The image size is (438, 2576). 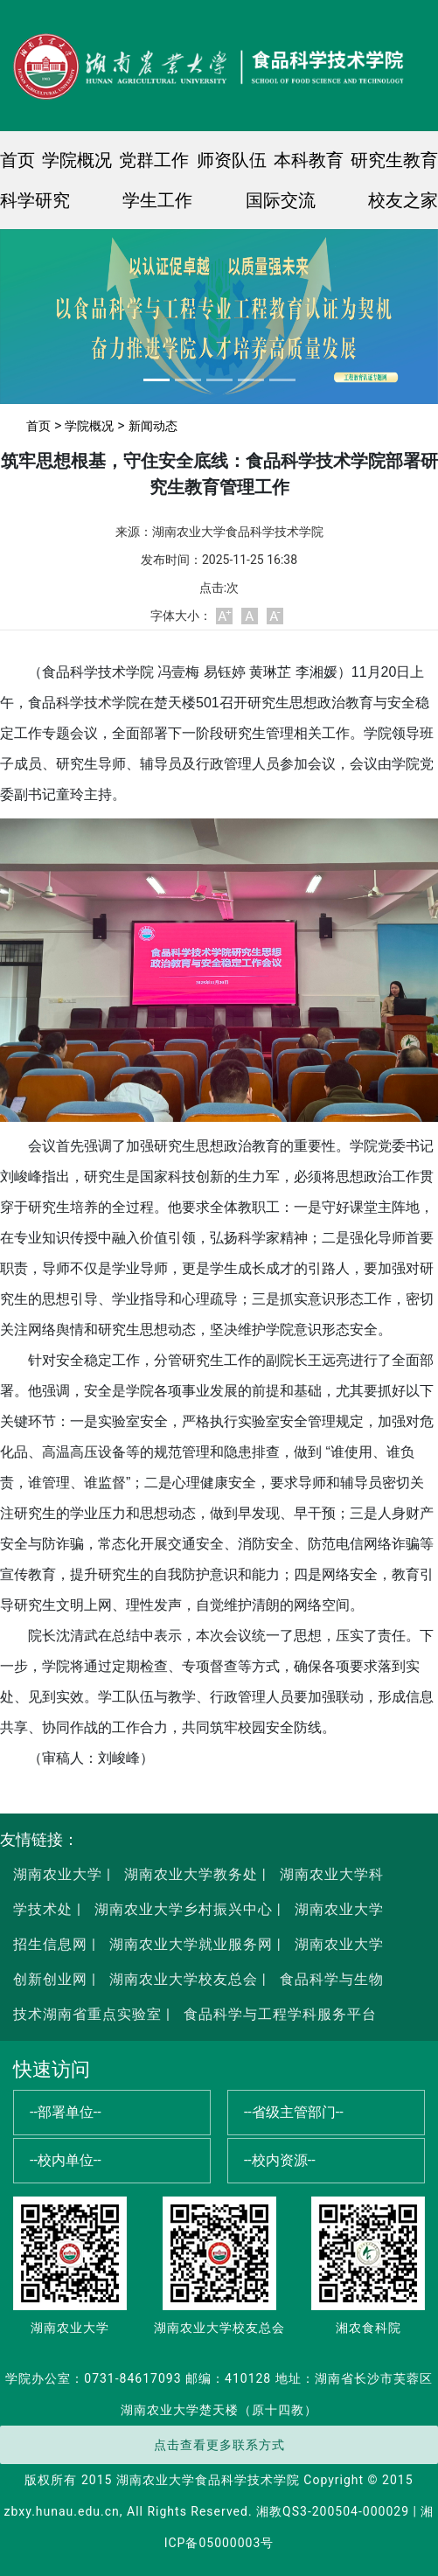 I want to click on 学院概况 [button], so click(x=77, y=160).